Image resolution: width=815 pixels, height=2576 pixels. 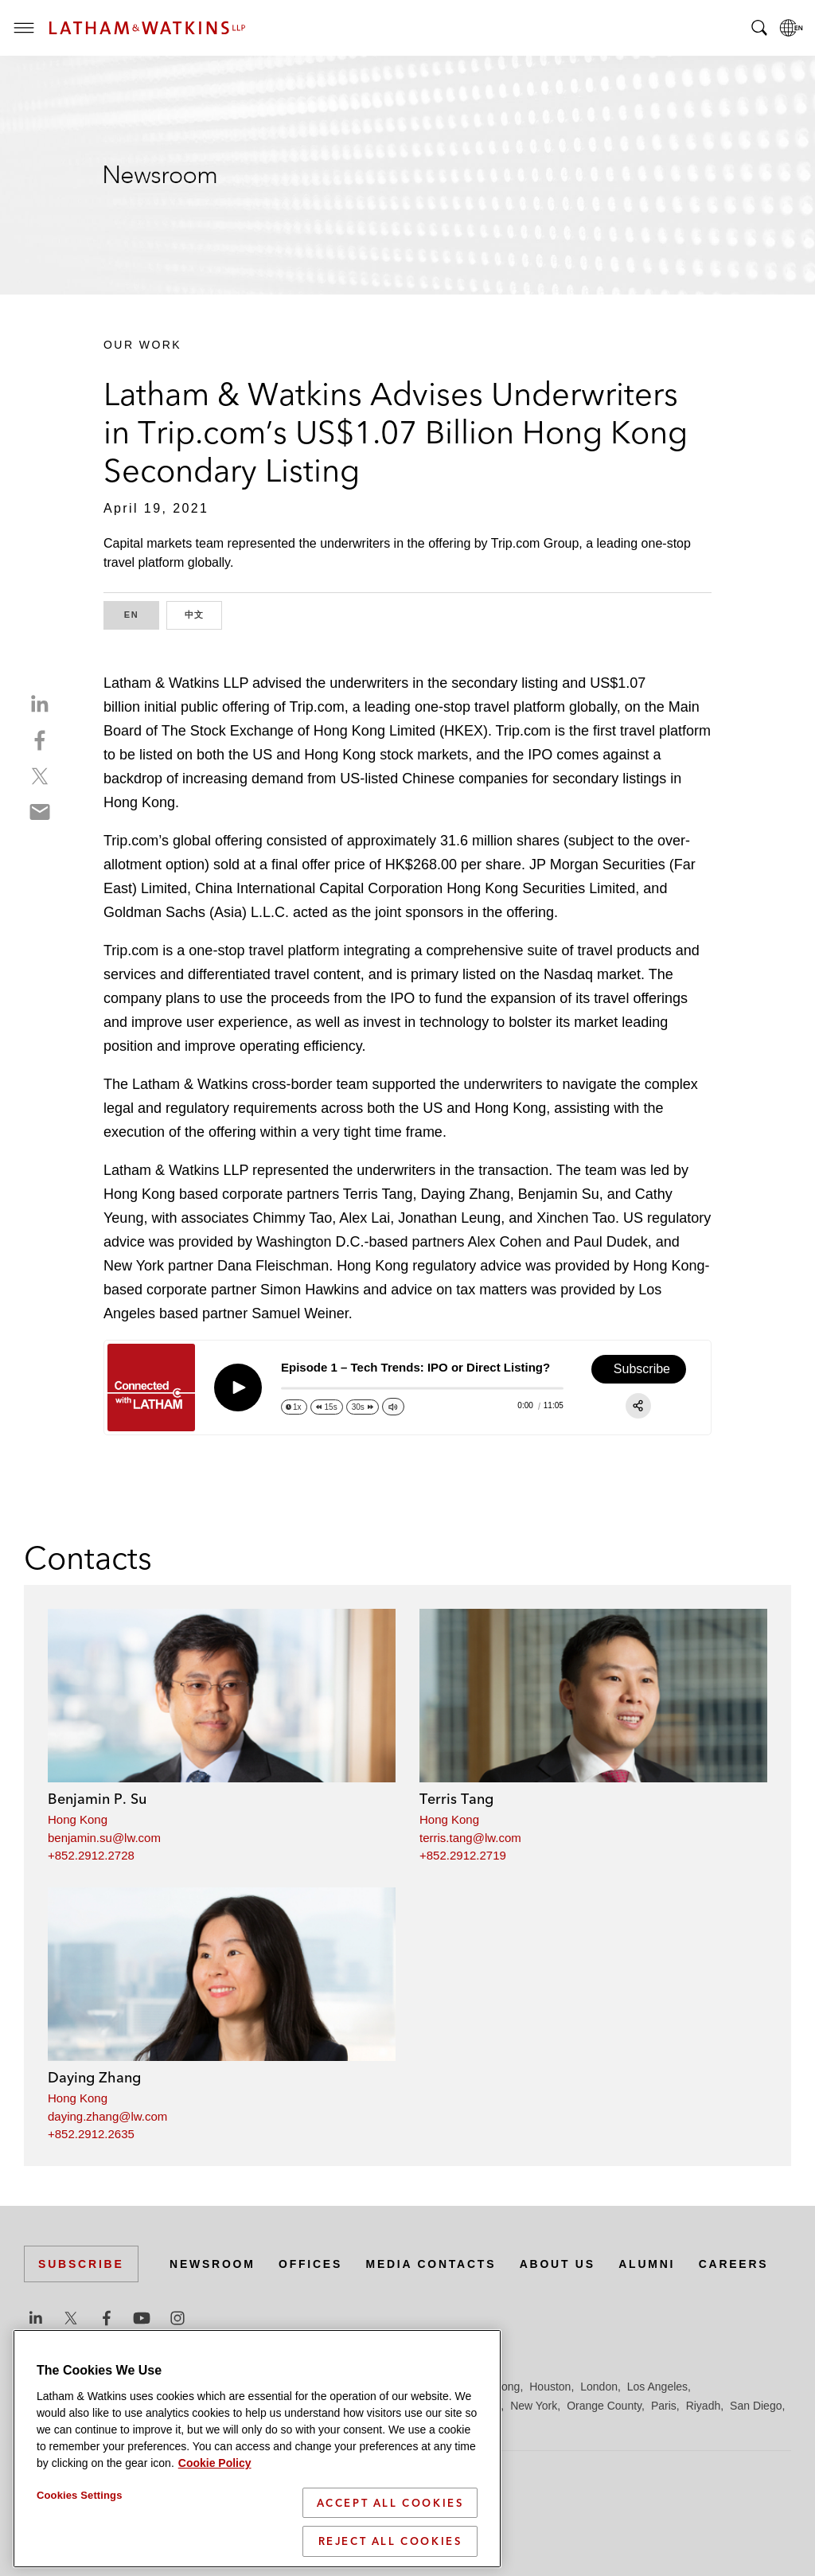 What do you see at coordinates (431, 2264) in the screenshot?
I see `Media Contacts` at bounding box center [431, 2264].